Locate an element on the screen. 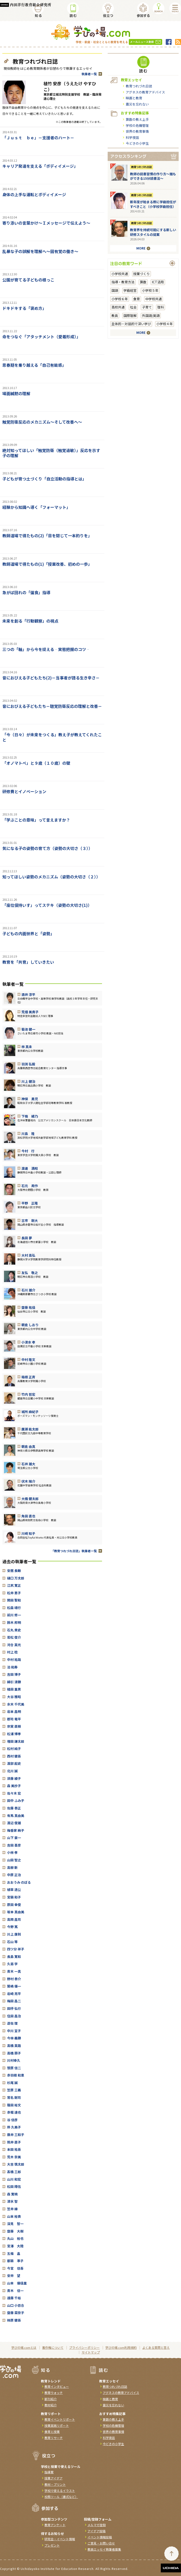  中村 隆文 is located at coordinates (28, 1359).